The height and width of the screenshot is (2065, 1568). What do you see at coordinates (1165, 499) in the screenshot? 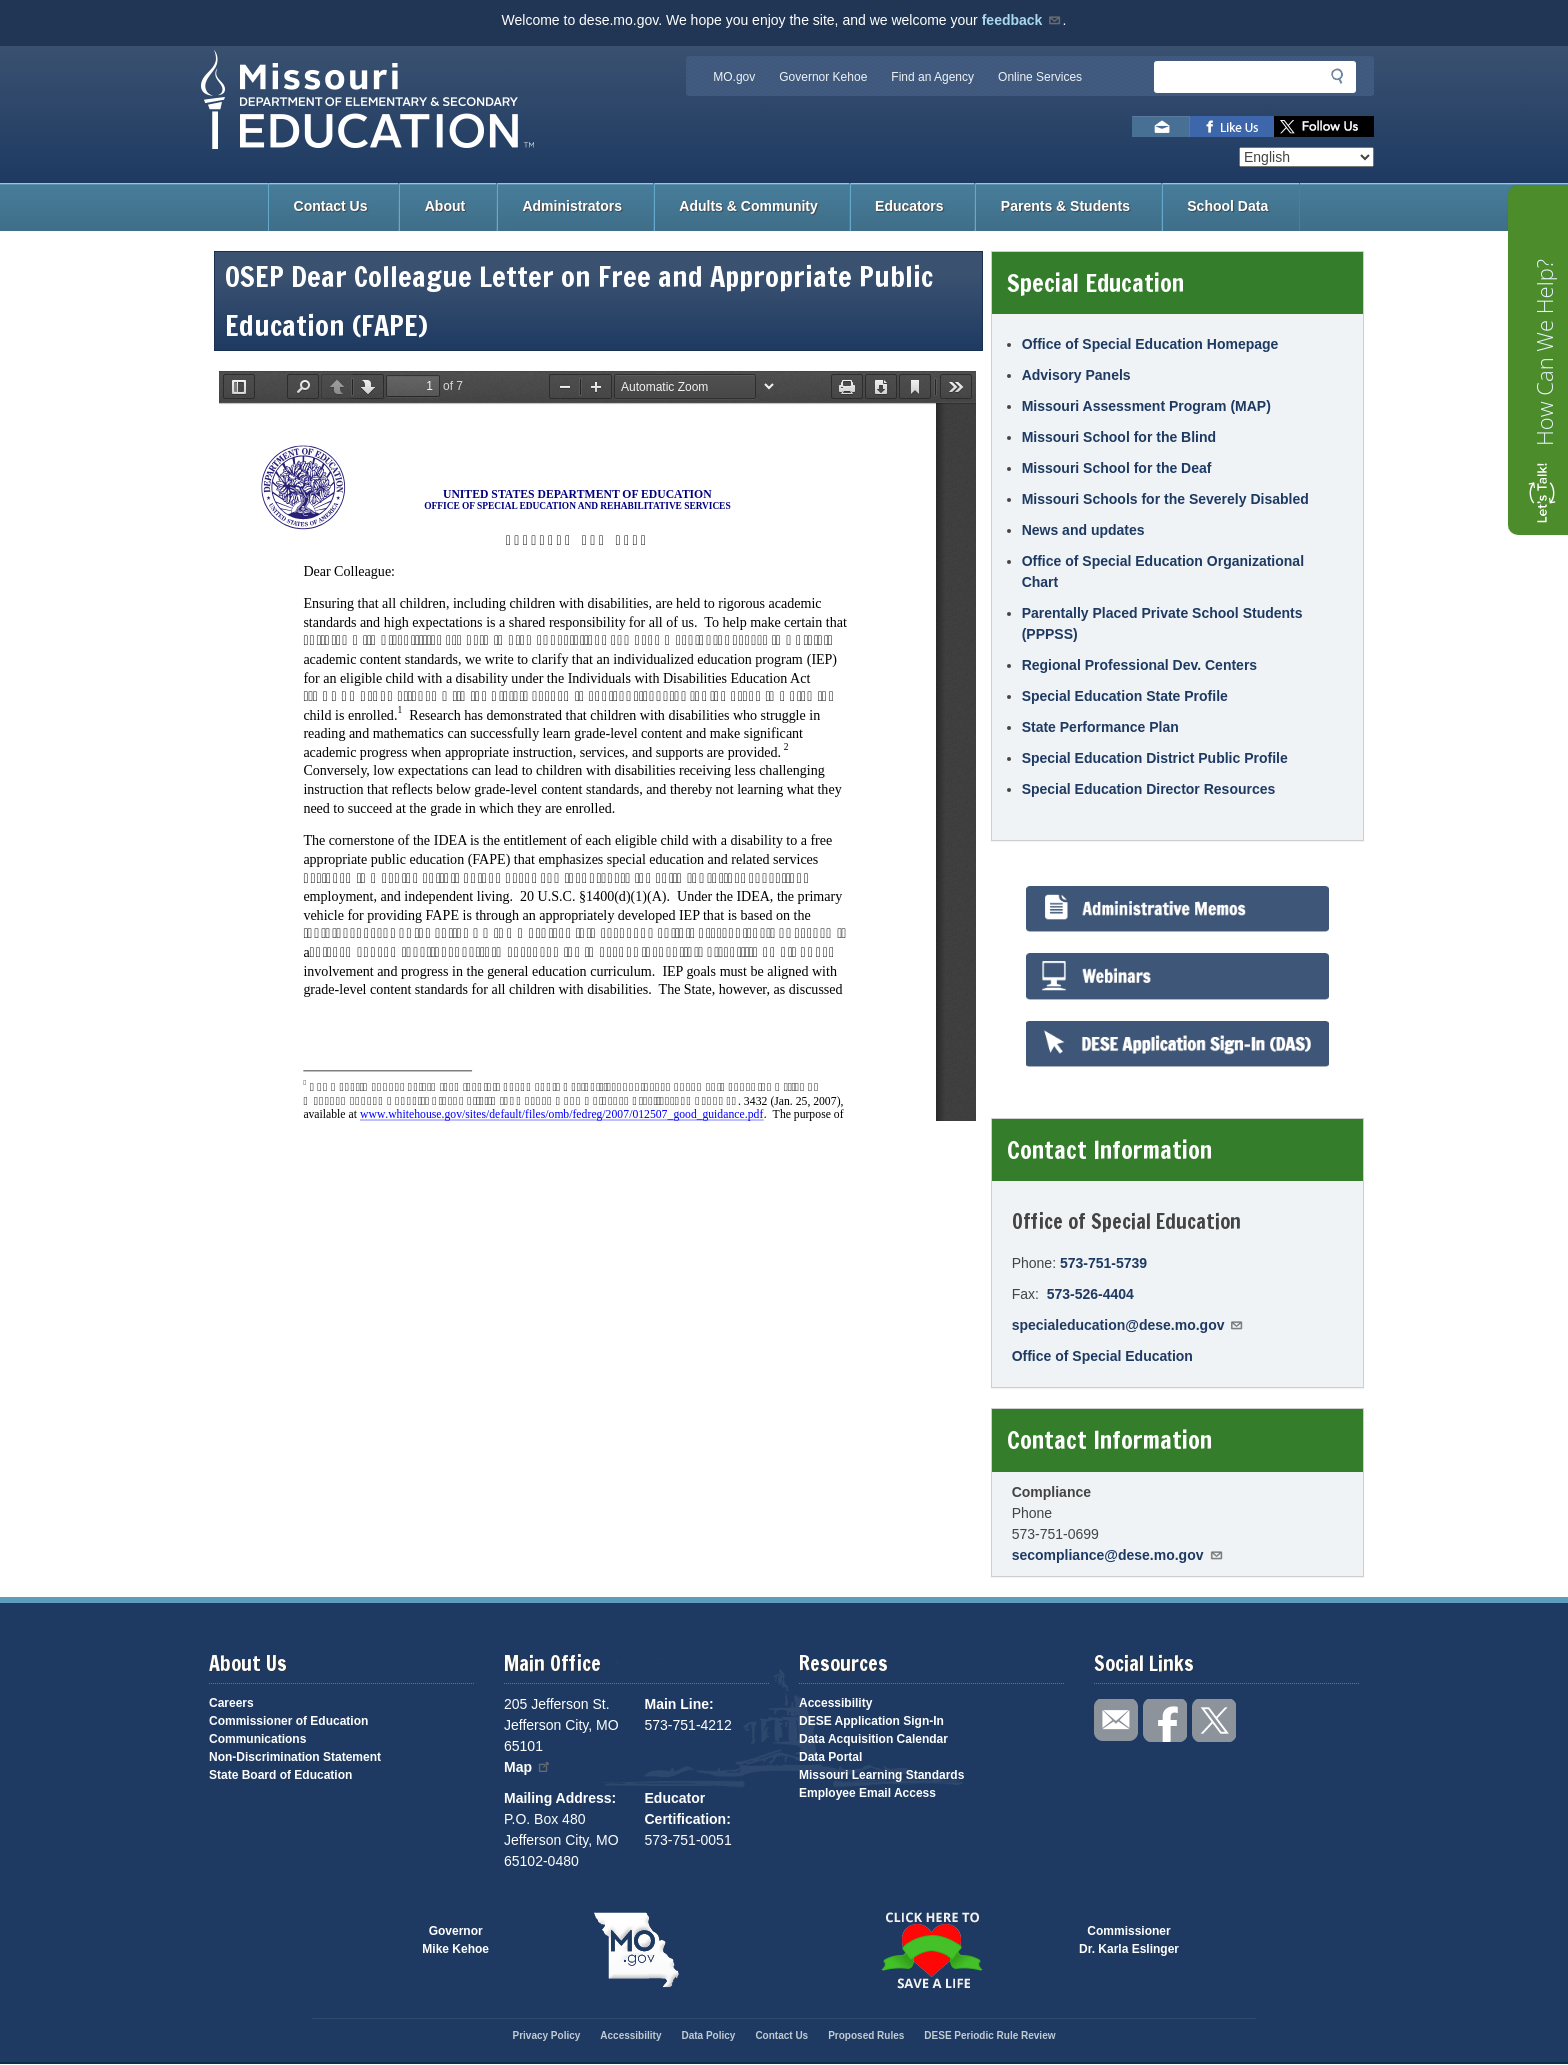
I see `Missouri Schools for the Severely Disabled` at bounding box center [1165, 499].